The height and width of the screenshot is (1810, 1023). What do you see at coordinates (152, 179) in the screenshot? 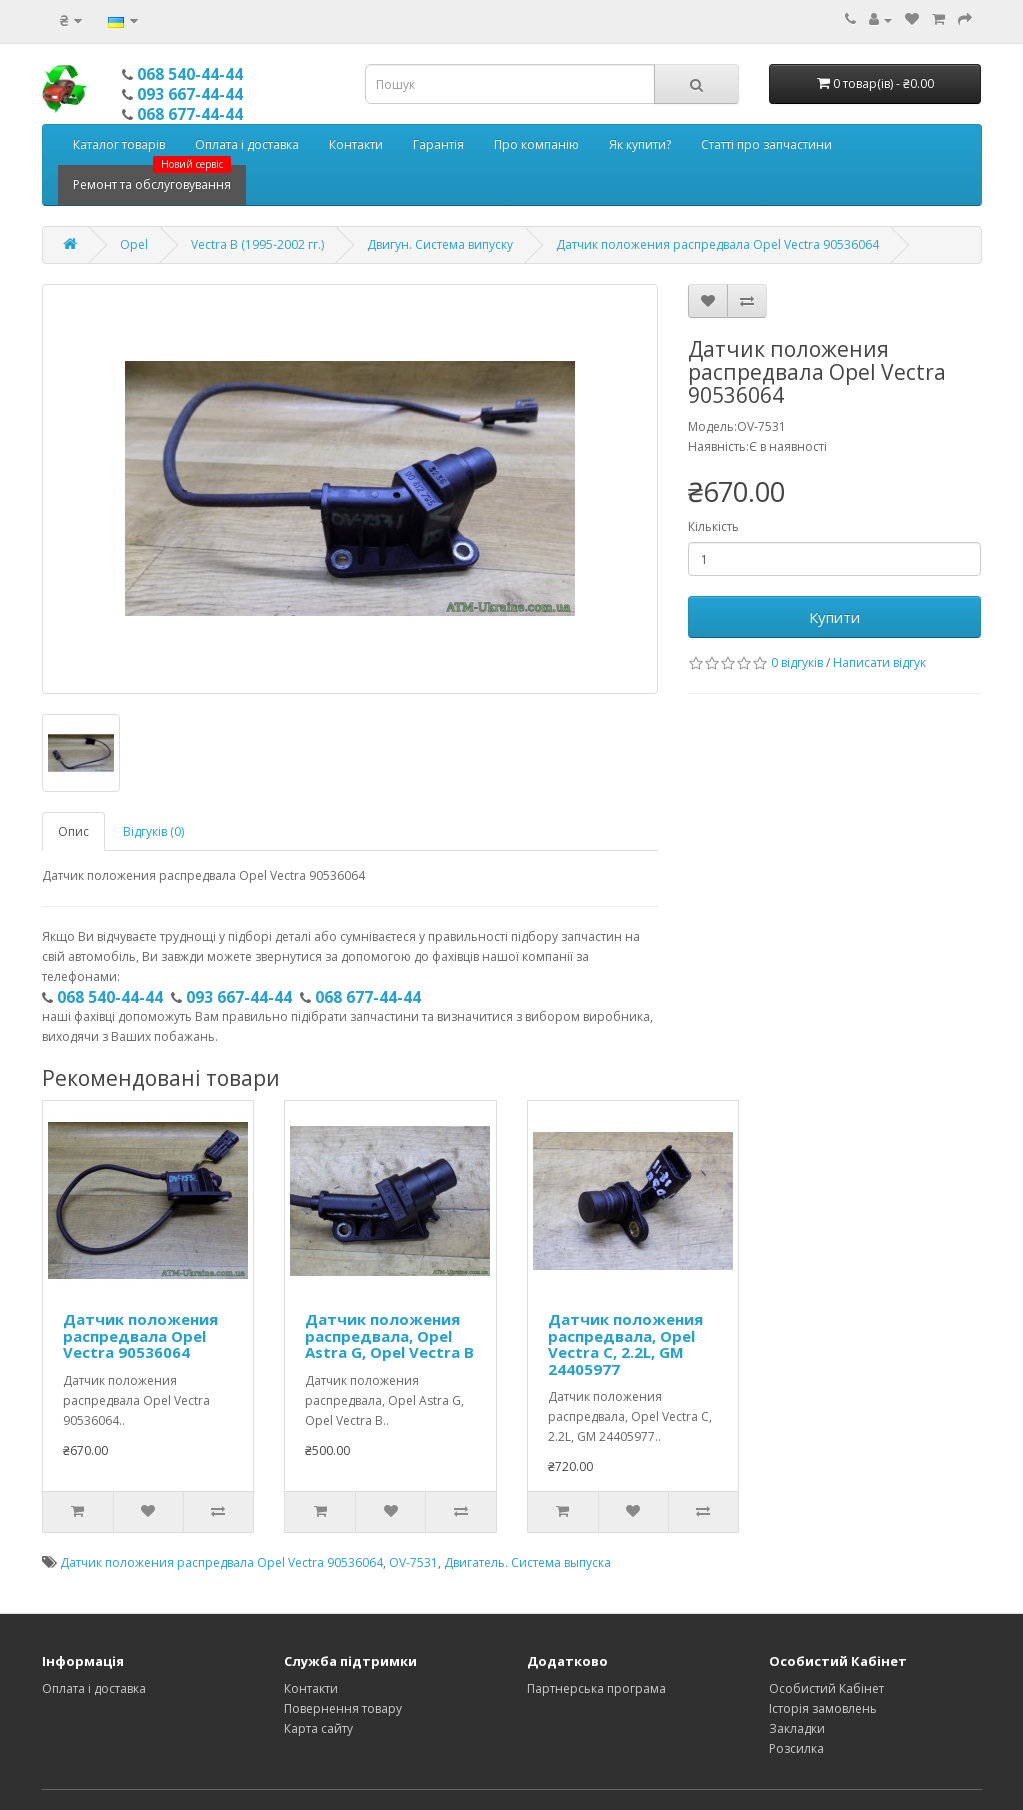
I see `Ремонт та обслуговування` at bounding box center [152, 179].